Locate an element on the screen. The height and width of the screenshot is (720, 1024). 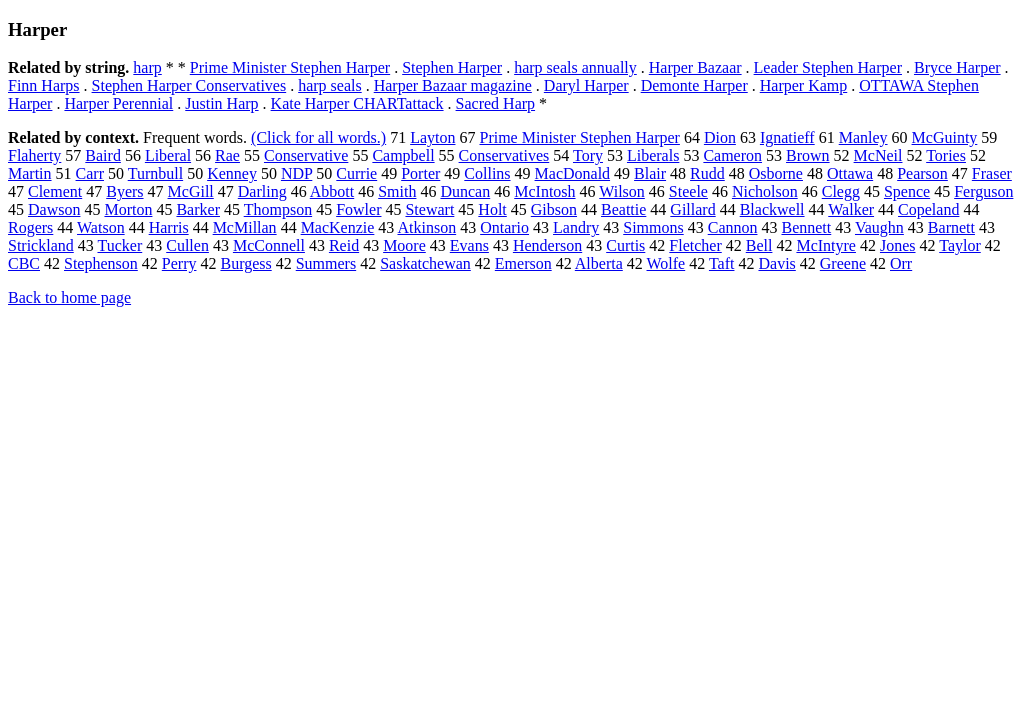
Stewart is located at coordinates (429, 209).